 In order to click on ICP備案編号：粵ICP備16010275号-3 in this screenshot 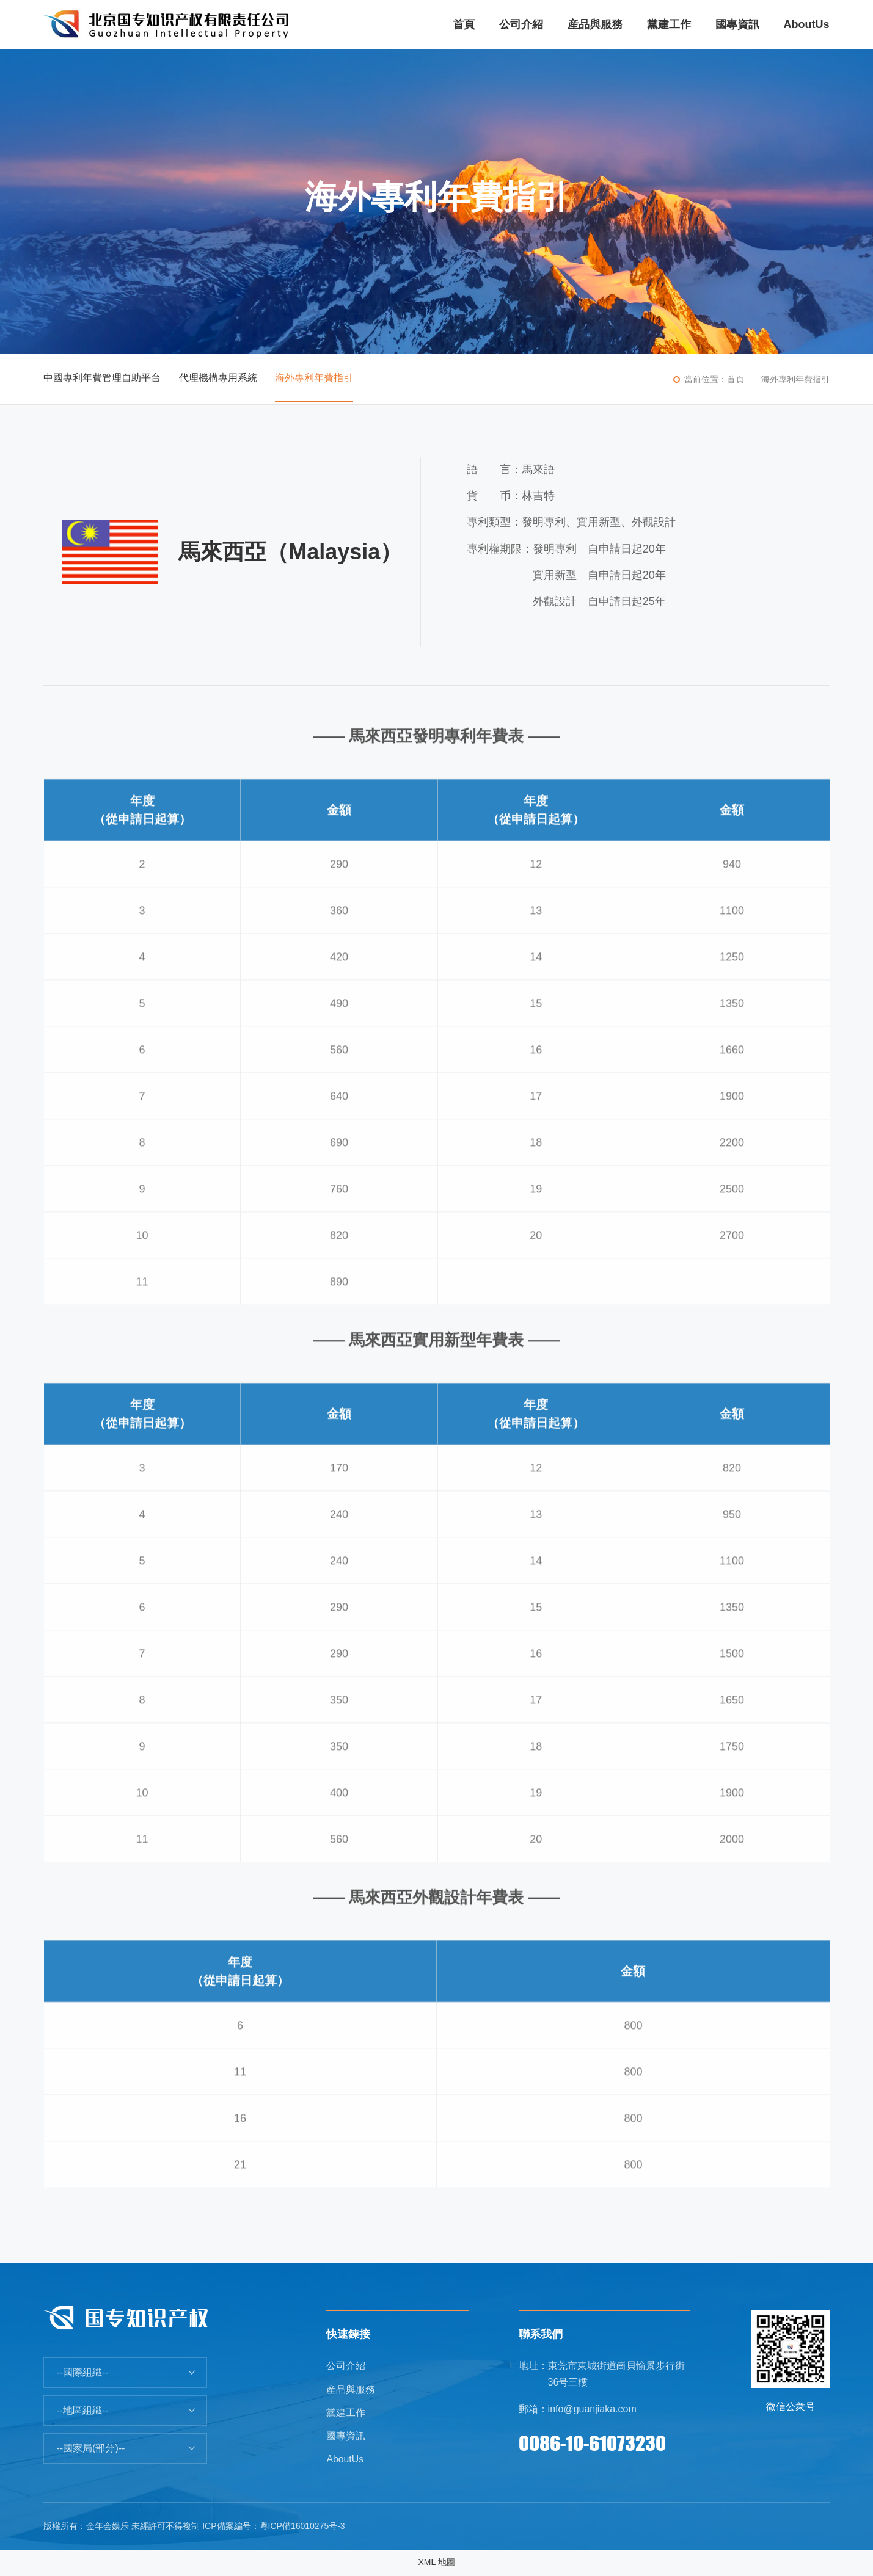, I will do `click(273, 2527)`.